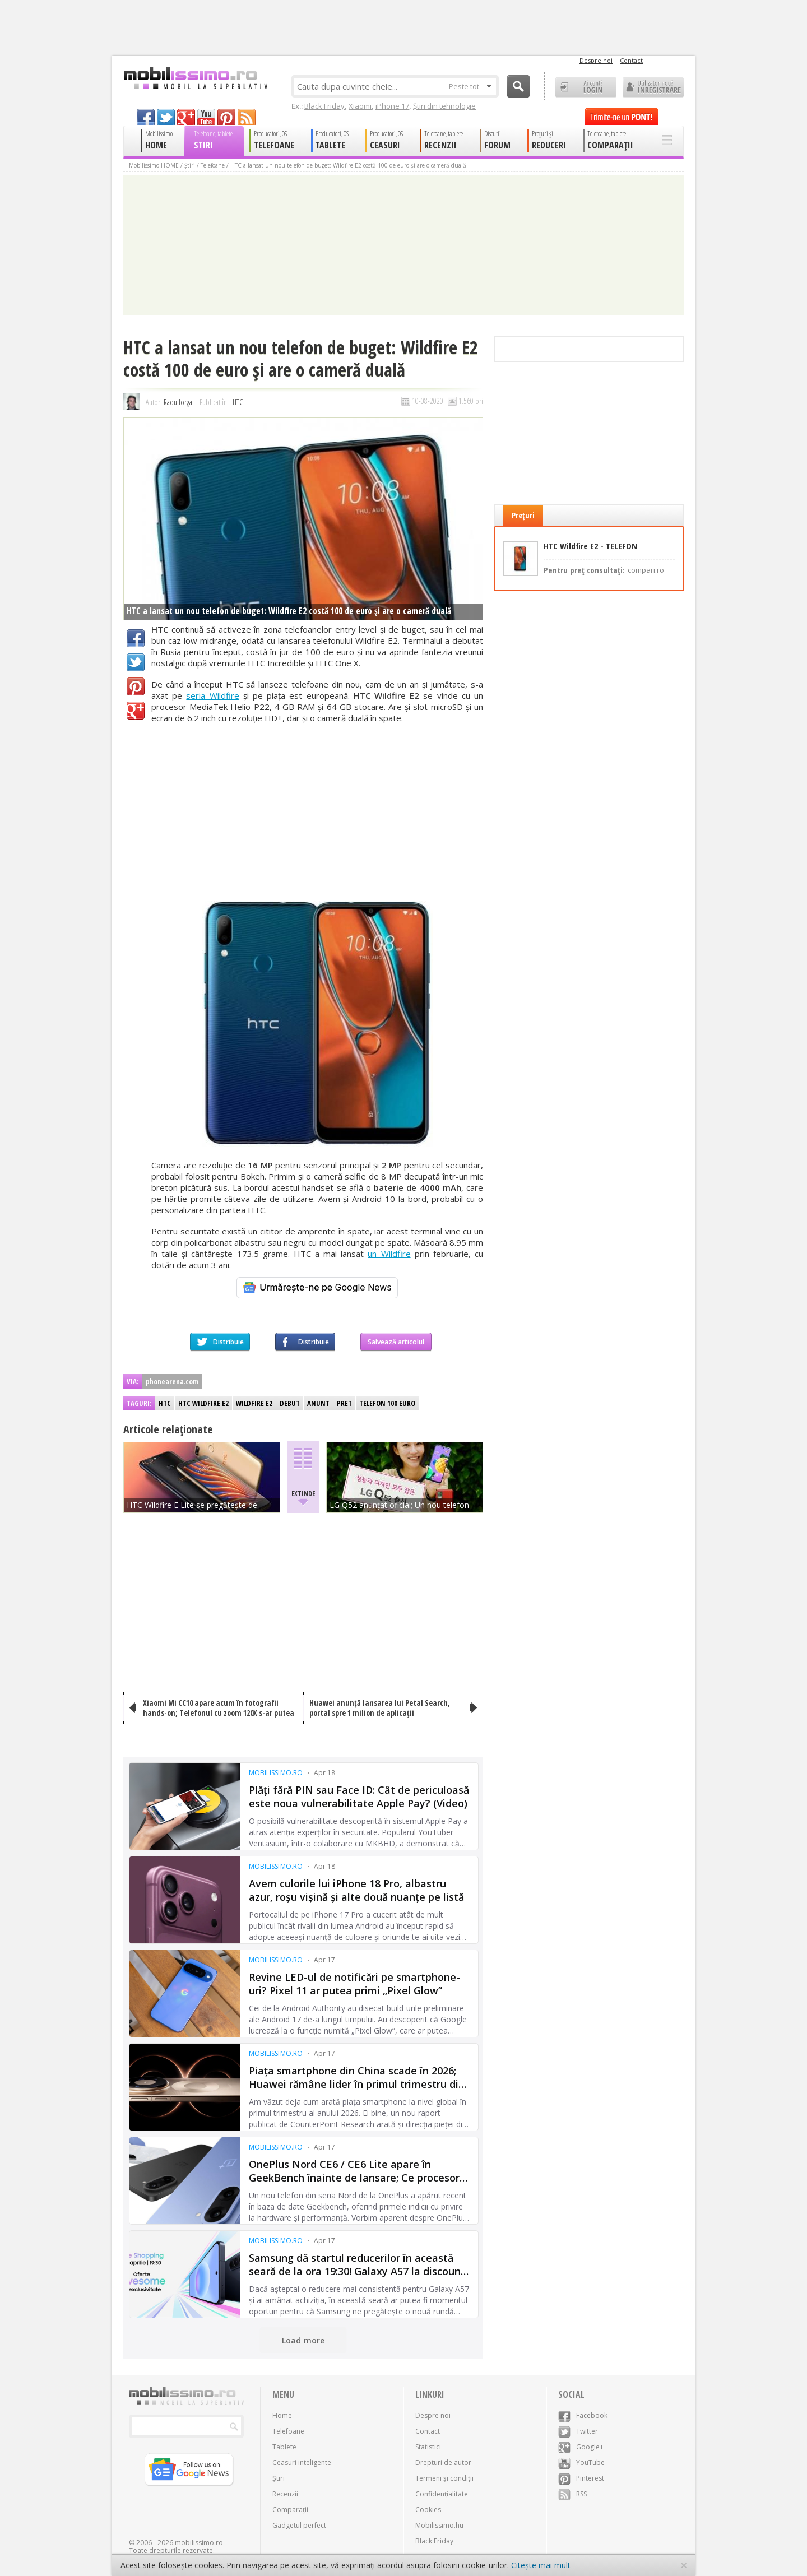 This screenshot has height=2576, width=807. What do you see at coordinates (203, 1403) in the screenshot?
I see `HTC Wildfire E2` at bounding box center [203, 1403].